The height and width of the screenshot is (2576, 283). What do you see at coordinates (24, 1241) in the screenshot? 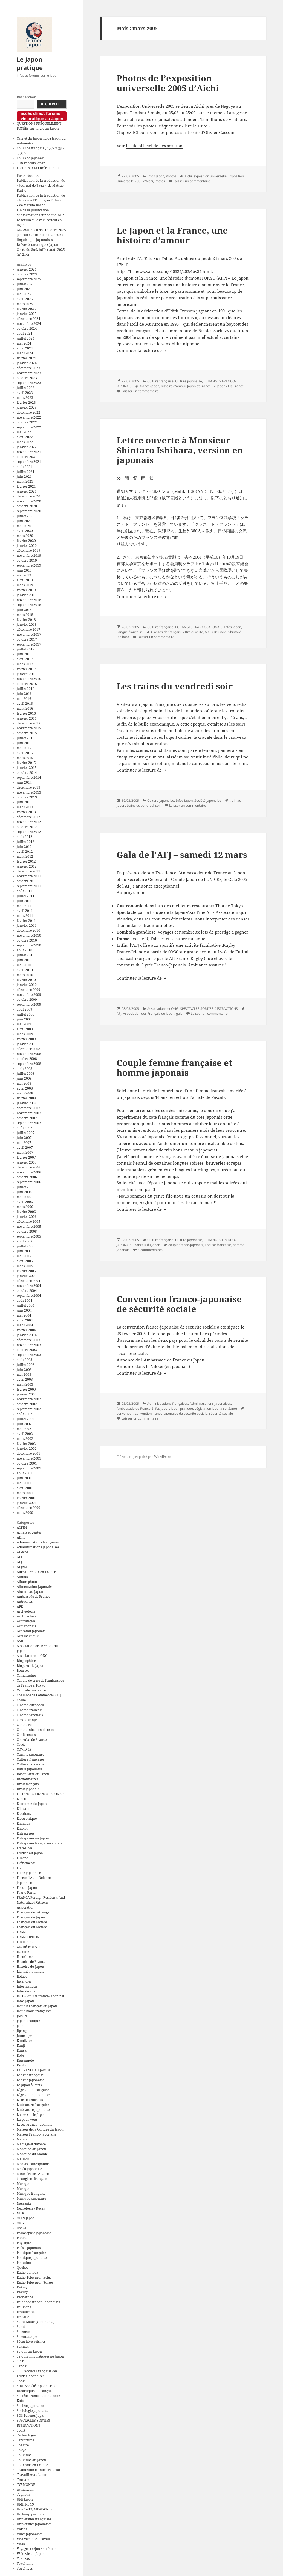
I see `août 2005` at bounding box center [24, 1241].